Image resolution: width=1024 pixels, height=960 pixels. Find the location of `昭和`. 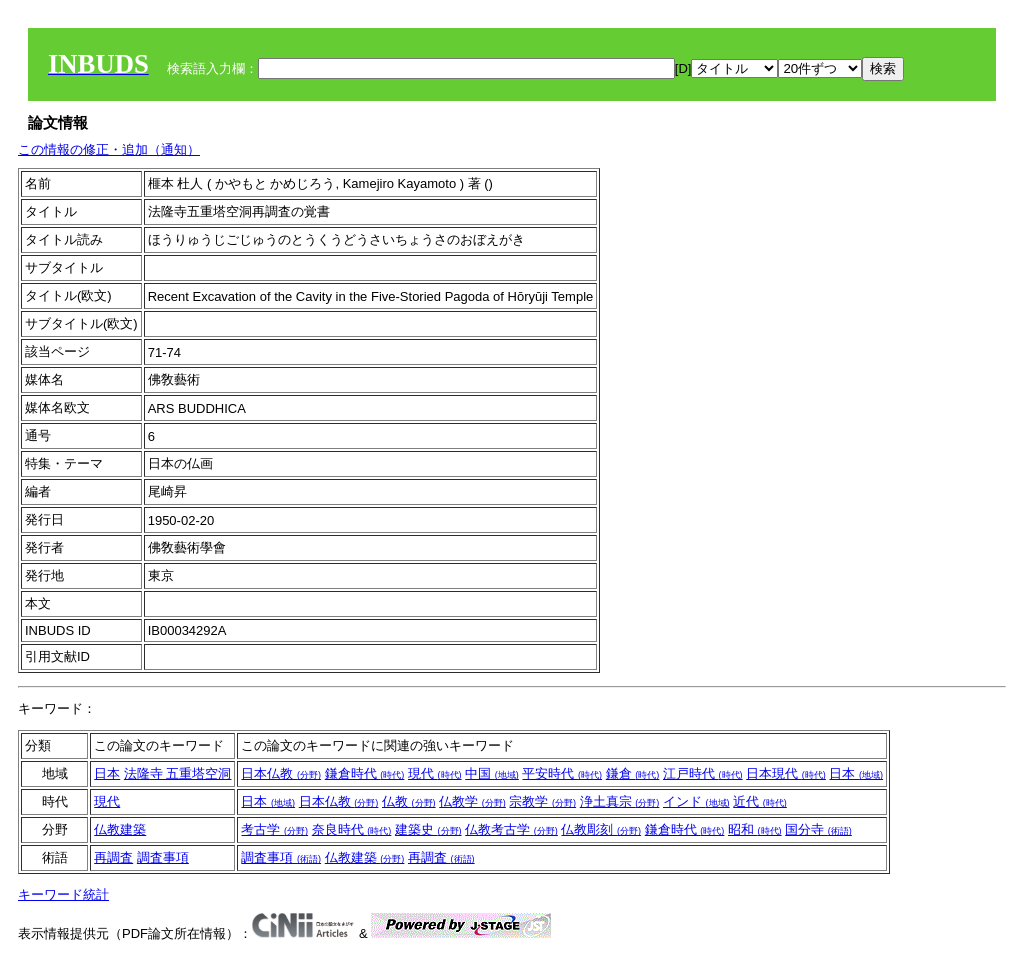

昭和 is located at coordinates (755, 829).